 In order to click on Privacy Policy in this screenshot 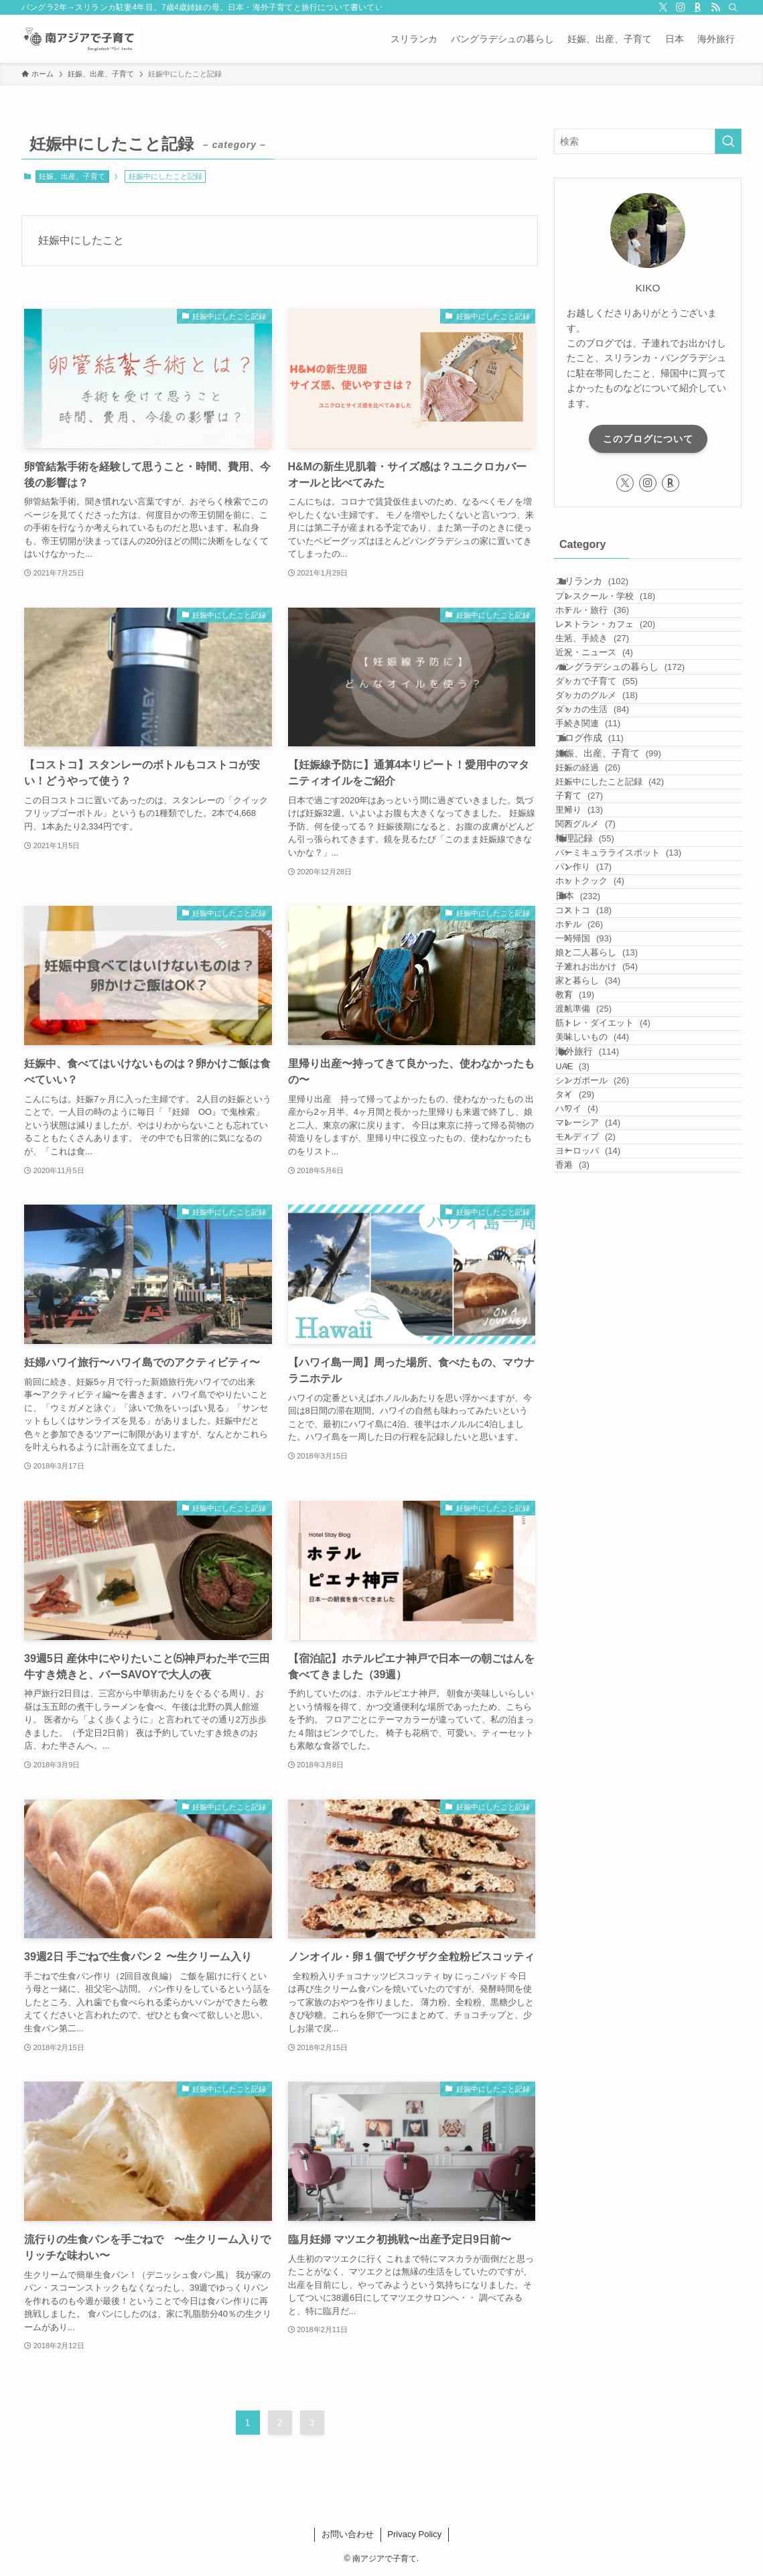, I will do `click(414, 2534)`.